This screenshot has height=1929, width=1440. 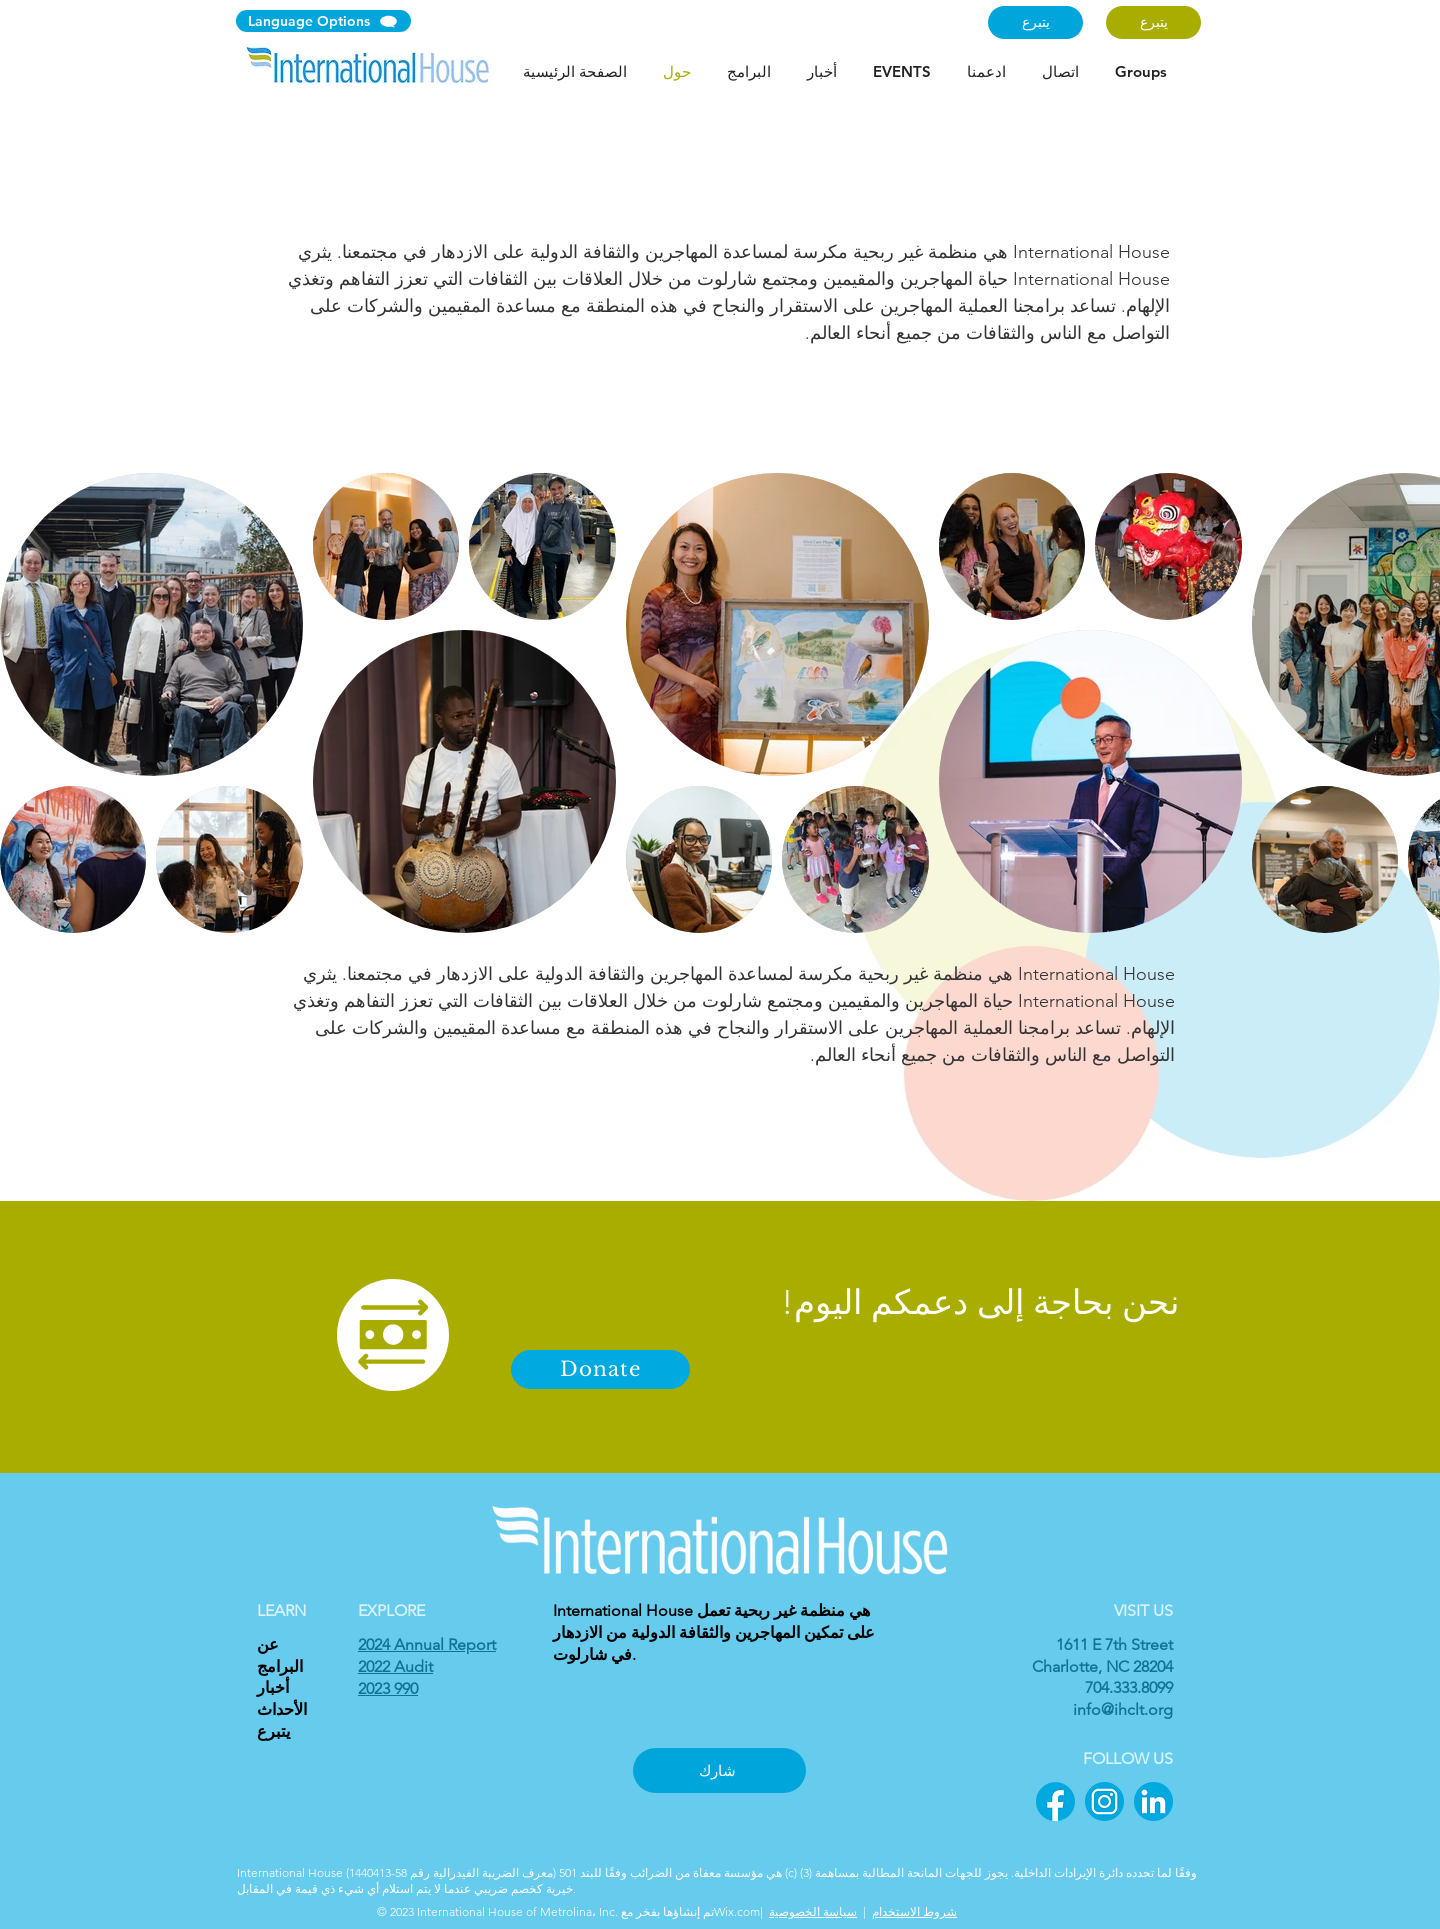 I want to click on يتبرع, so click(x=273, y=1731).